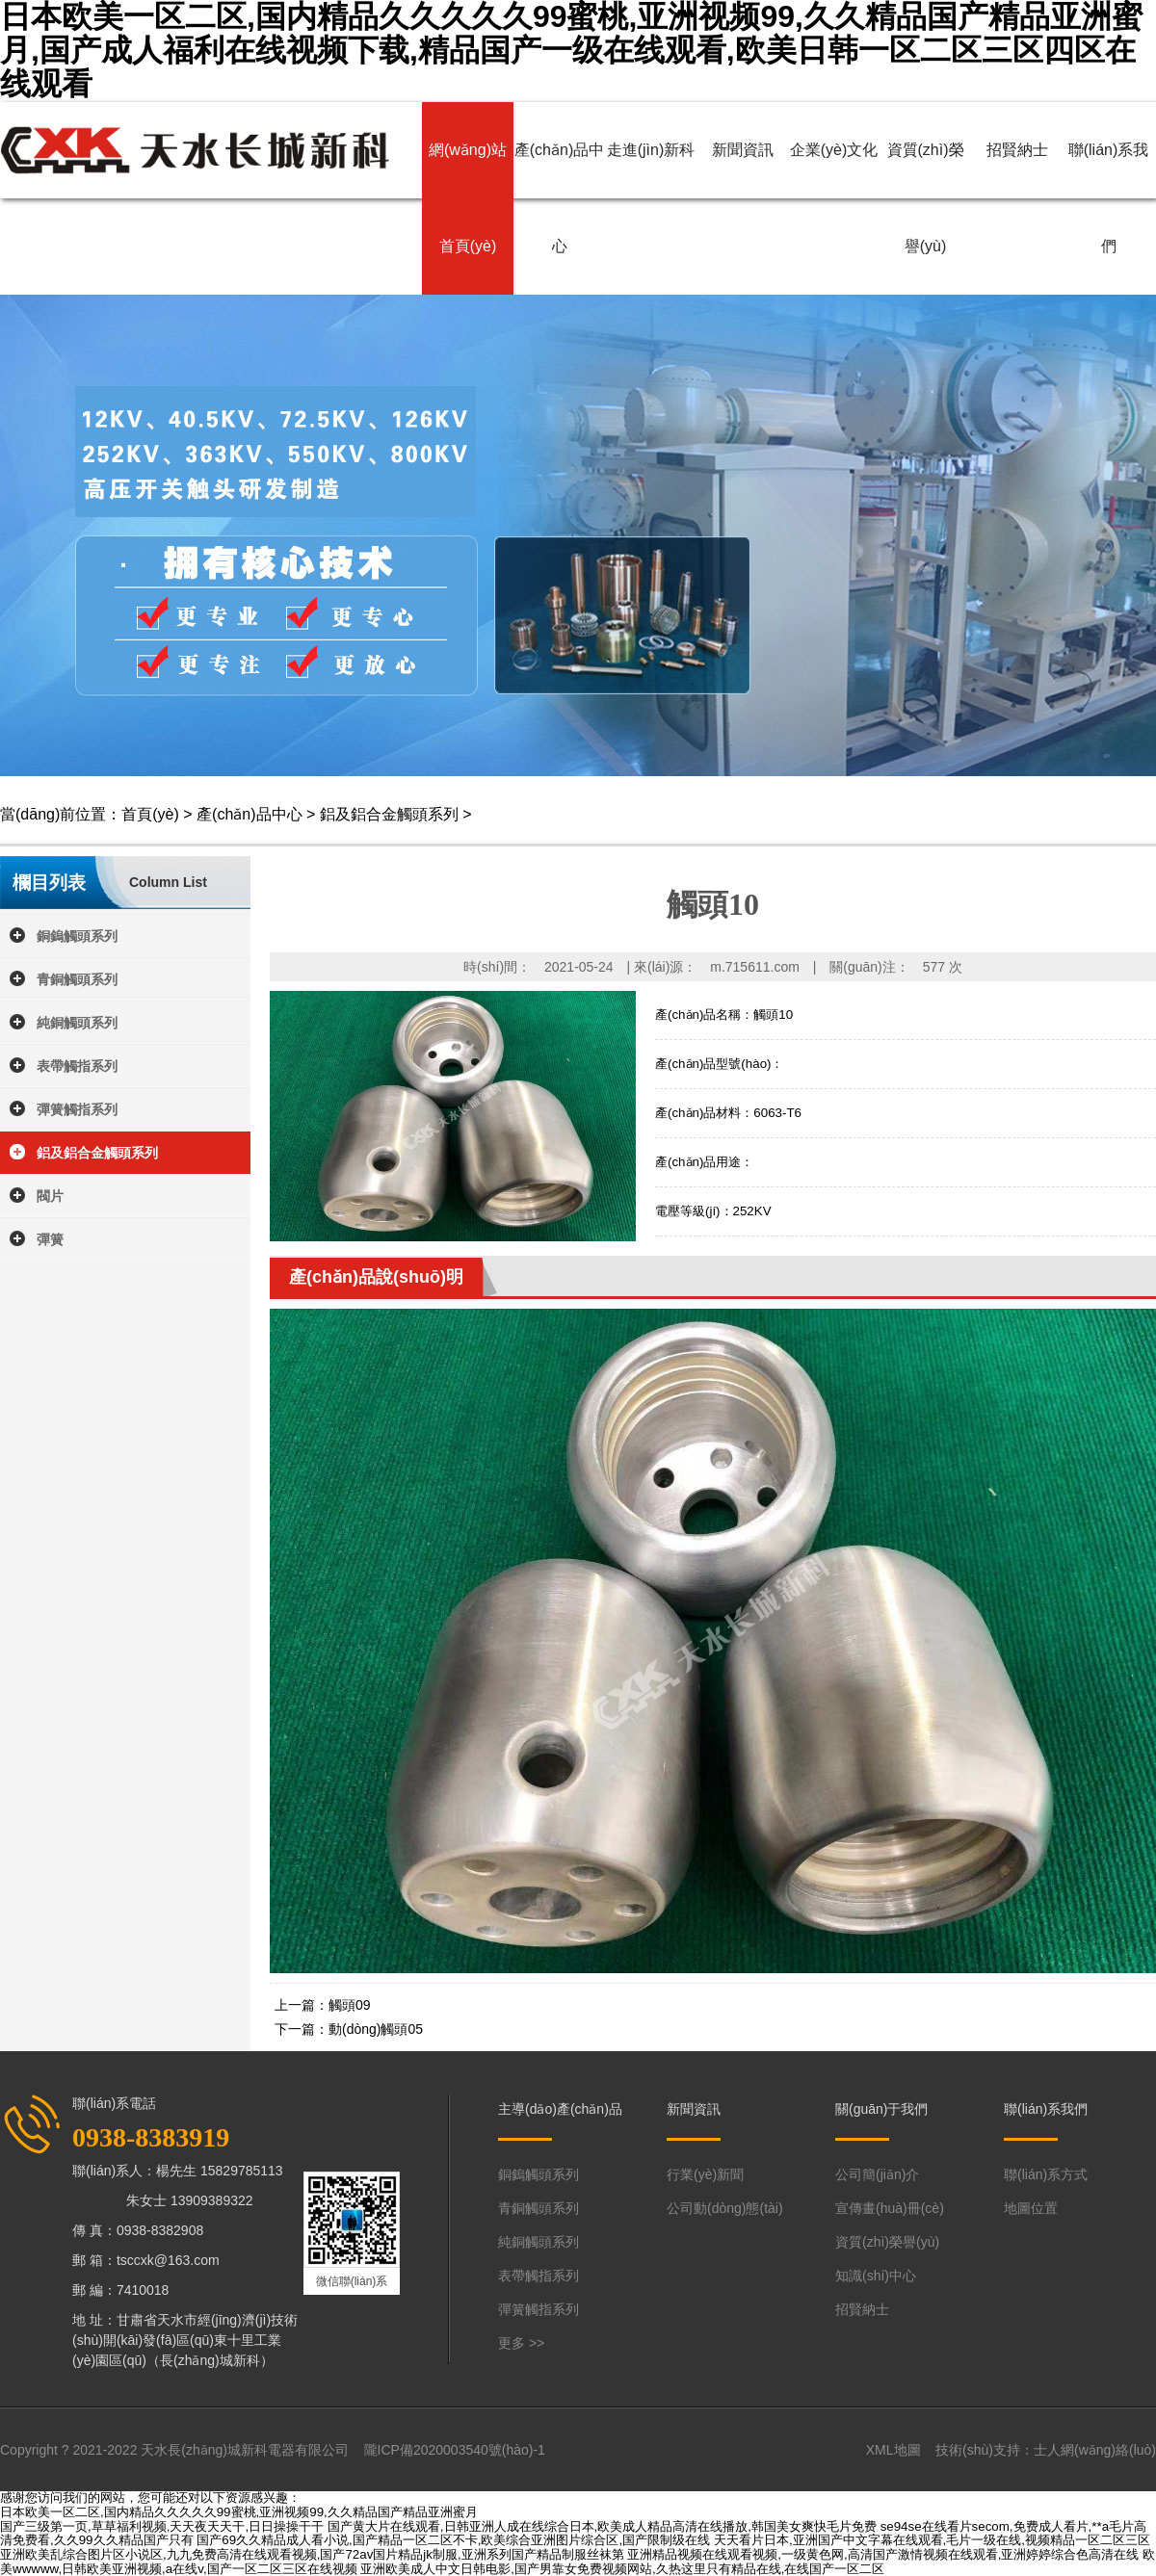  I want to click on XML地圖, so click(893, 2450).